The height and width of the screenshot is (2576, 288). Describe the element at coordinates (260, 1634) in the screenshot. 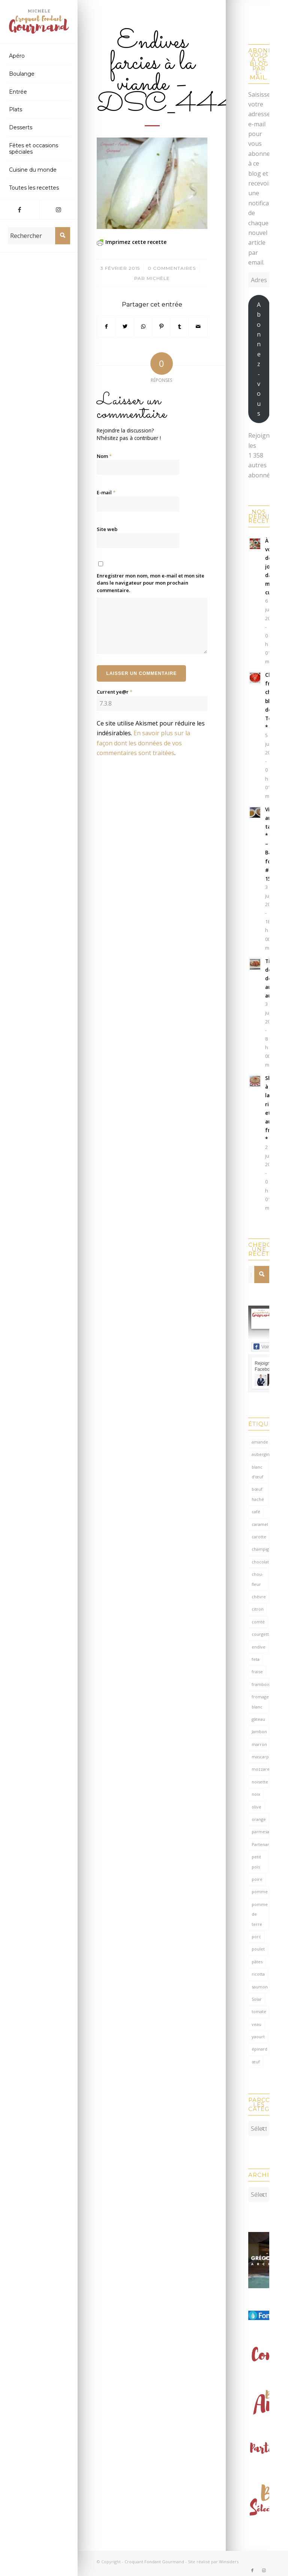

I see `courgette [courgette (153 éléments)]` at that location.